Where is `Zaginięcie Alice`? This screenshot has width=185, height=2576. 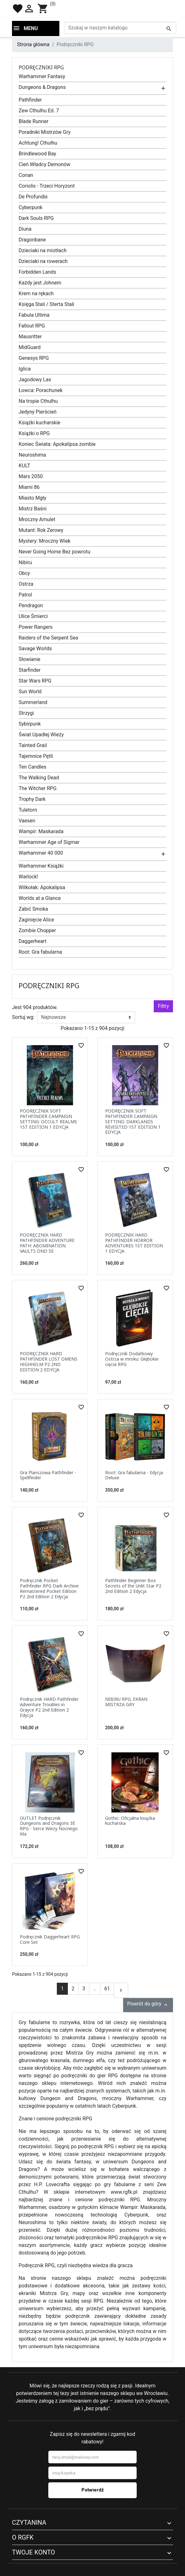
Zaginięcie Alice is located at coordinates (36, 920).